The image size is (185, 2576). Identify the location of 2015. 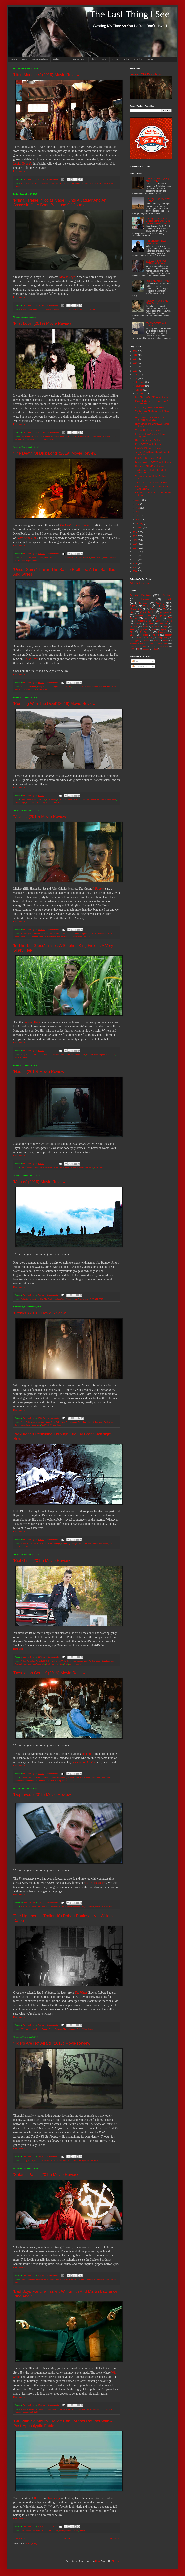
(135, 544).